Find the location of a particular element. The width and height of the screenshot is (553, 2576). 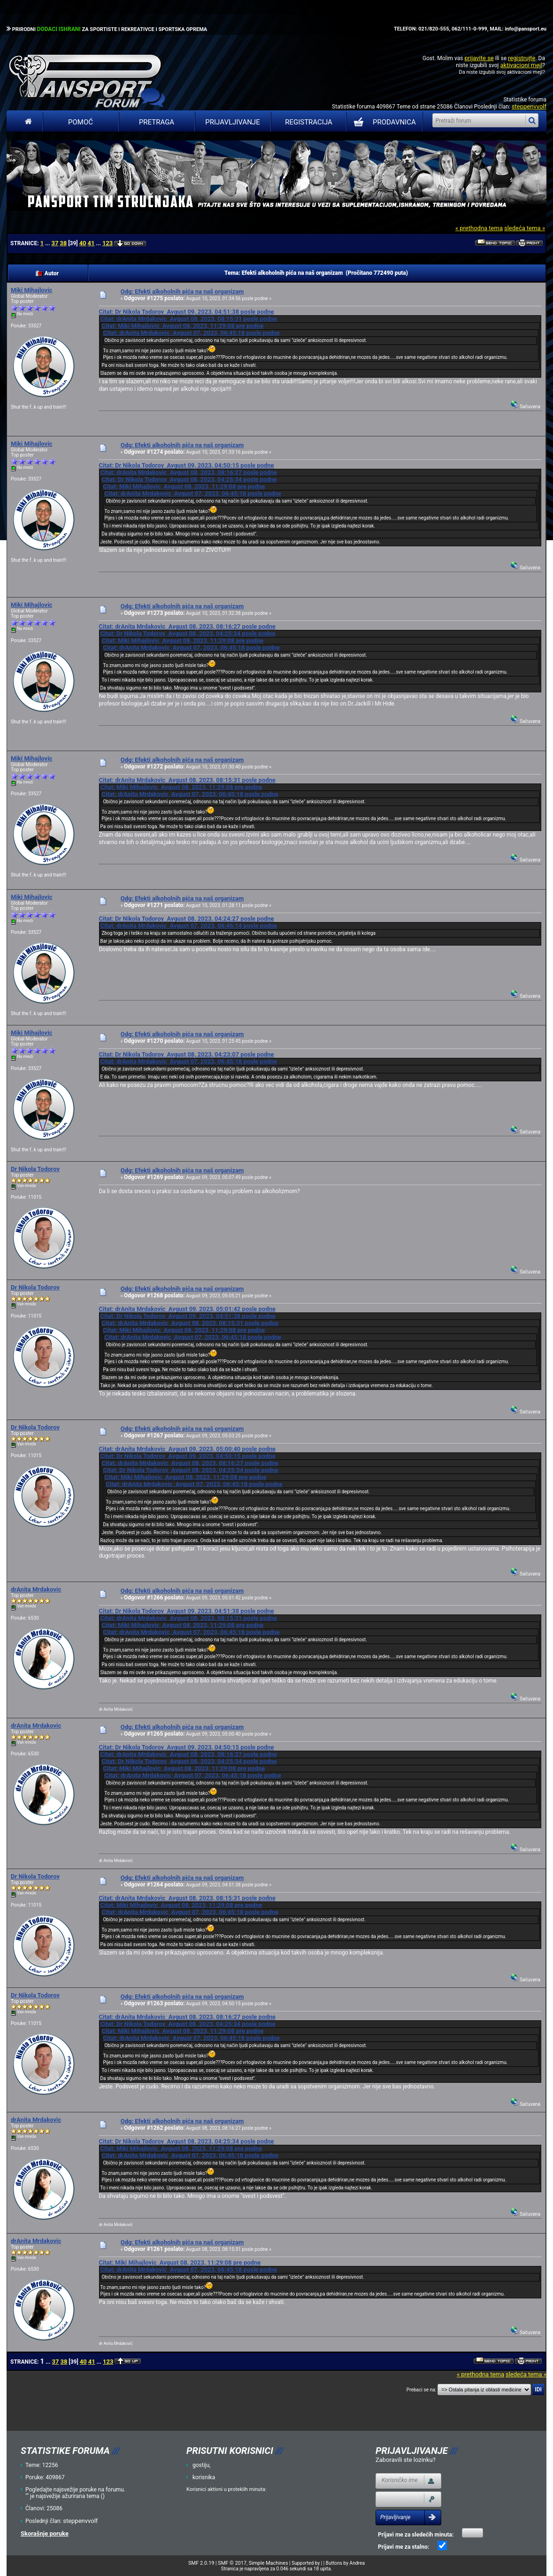

38 is located at coordinates (63, 243).